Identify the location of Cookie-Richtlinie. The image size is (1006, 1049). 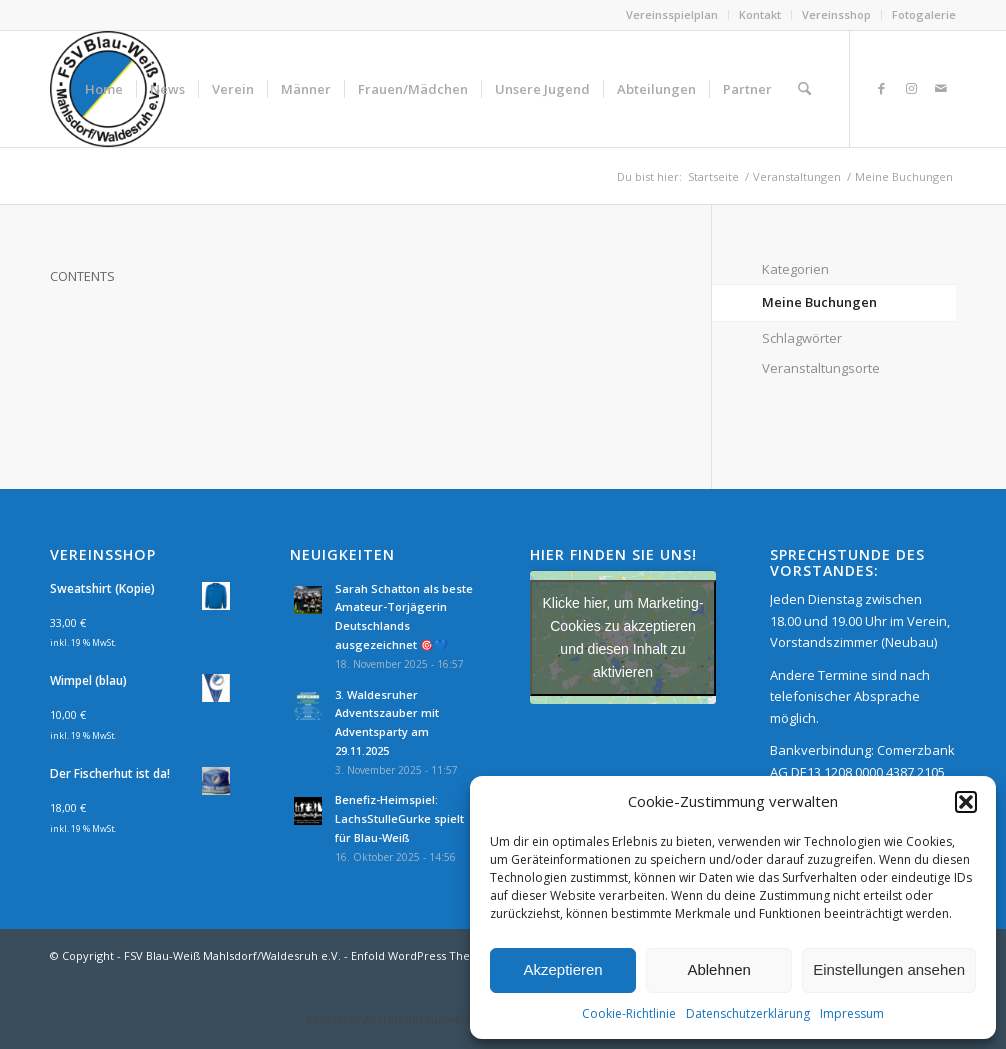
(629, 1013).